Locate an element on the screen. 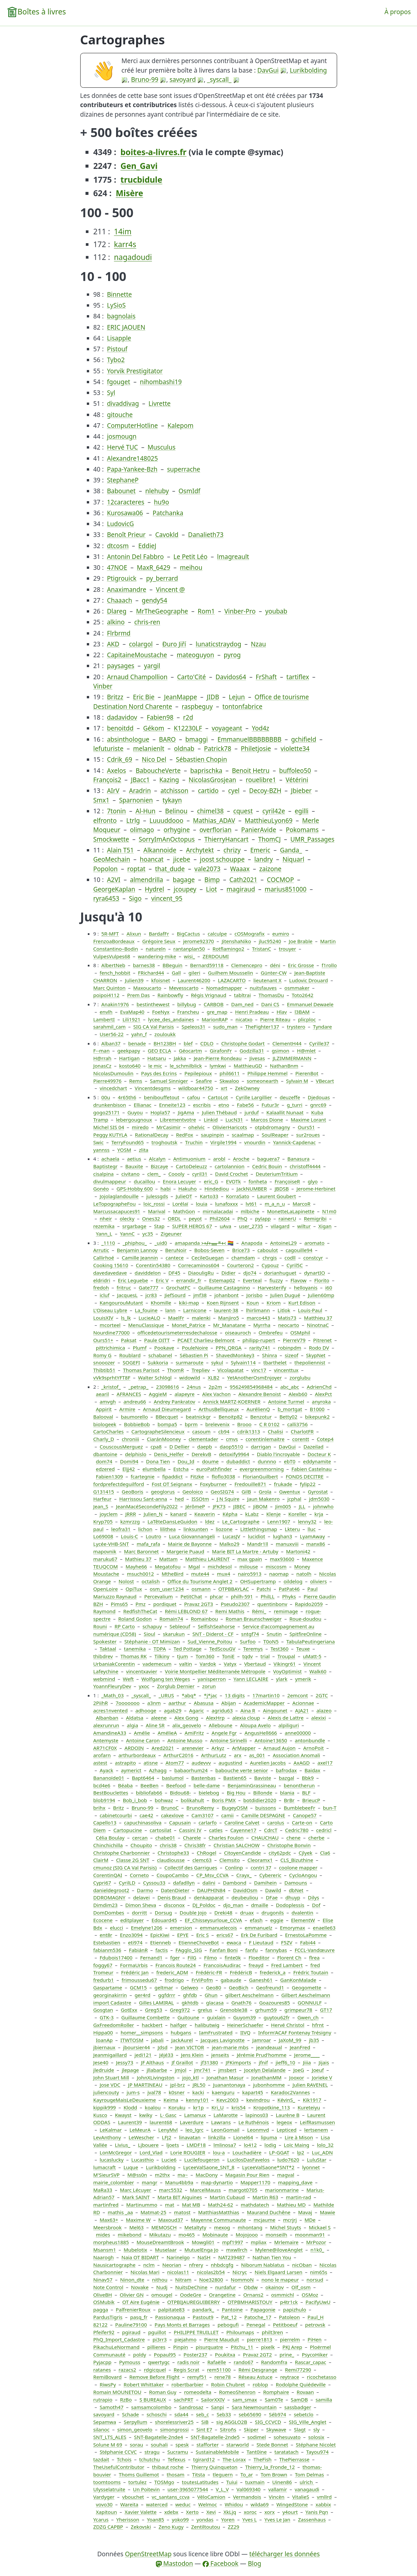 This screenshot has height=2576, width=417. r2d is located at coordinates (188, 717).